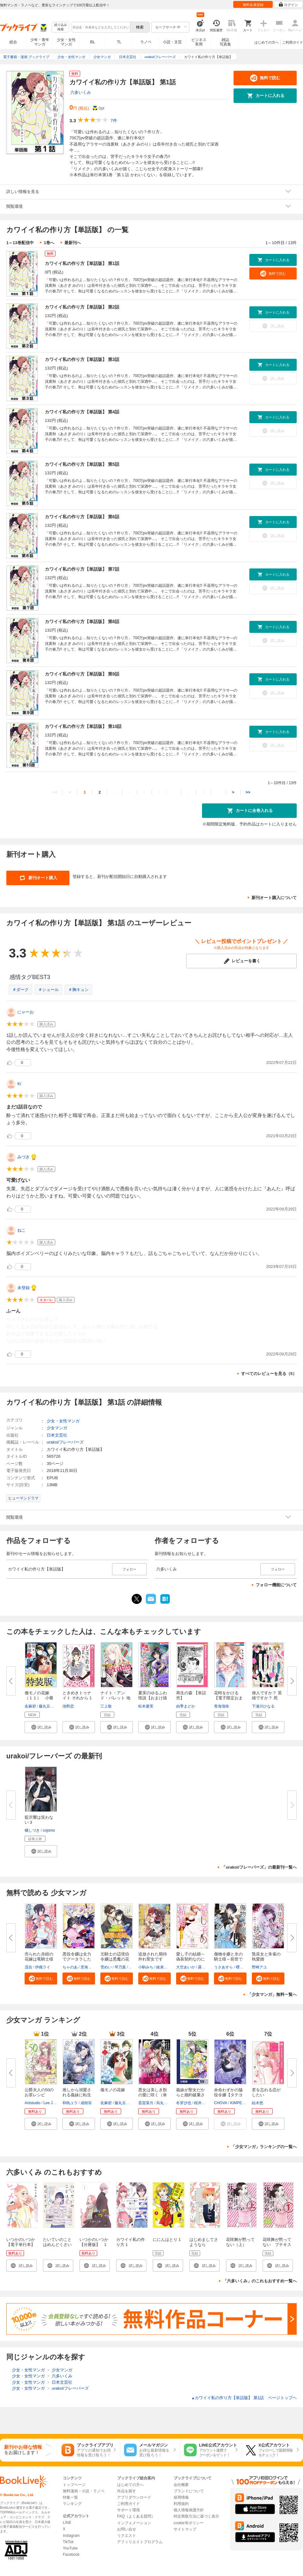 Image resolution: width=303 pixels, height=2576 pixels. What do you see at coordinates (48, 989) in the screenshot?
I see `＃シュール` at bounding box center [48, 989].